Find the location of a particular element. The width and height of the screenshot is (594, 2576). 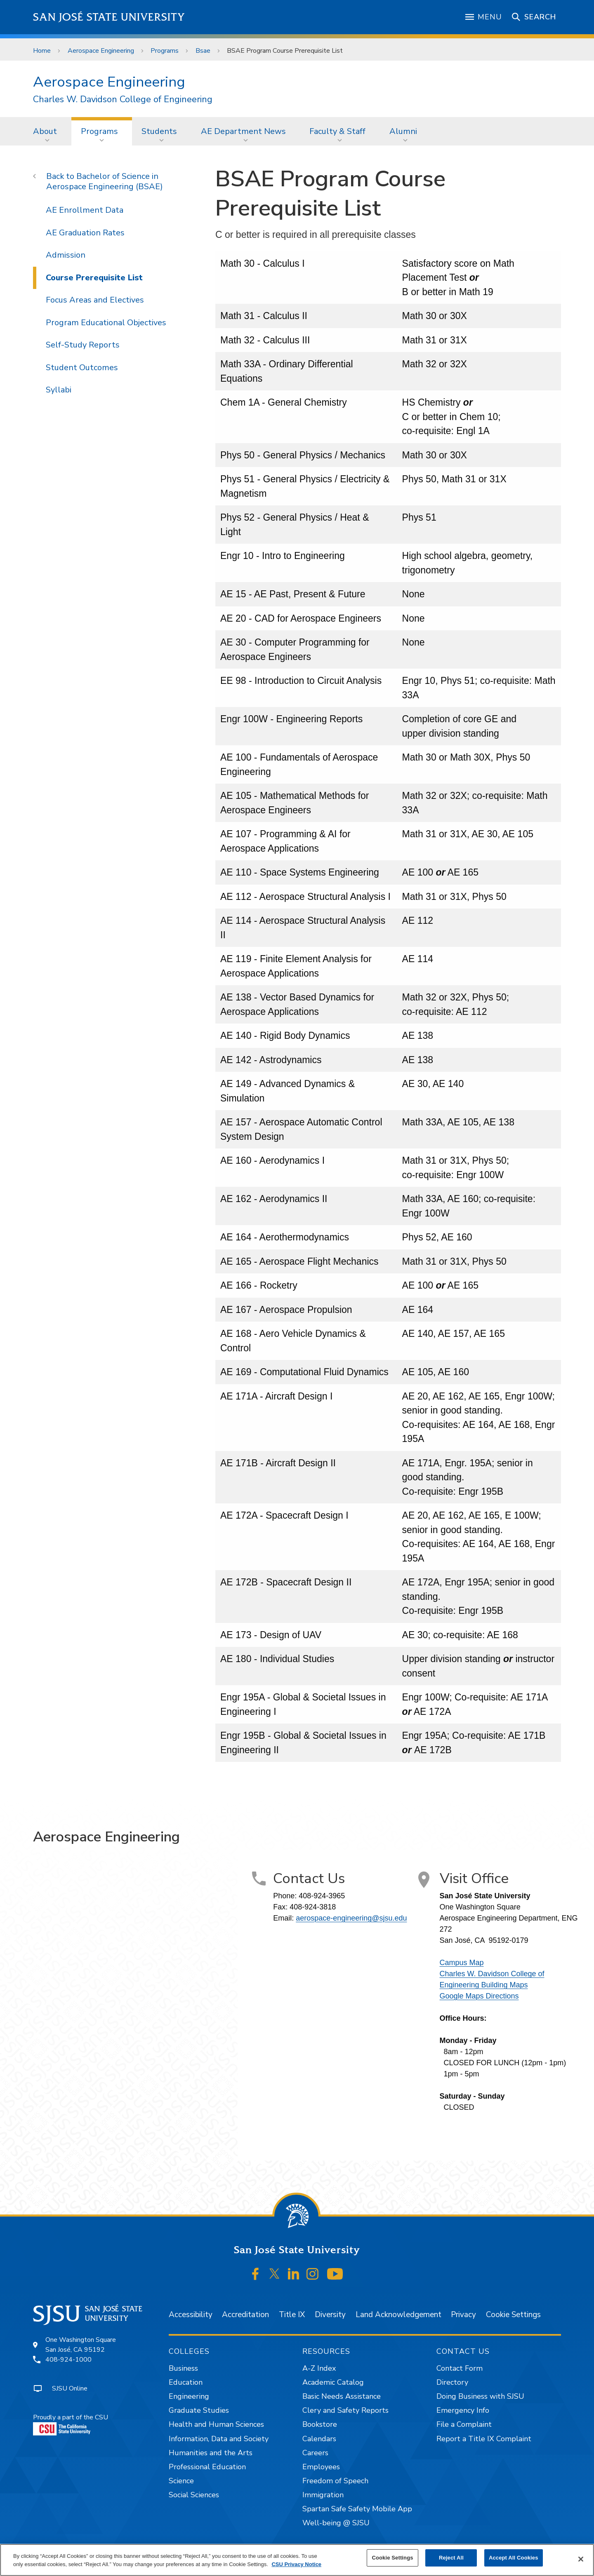

Immigration is located at coordinates (323, 2495).